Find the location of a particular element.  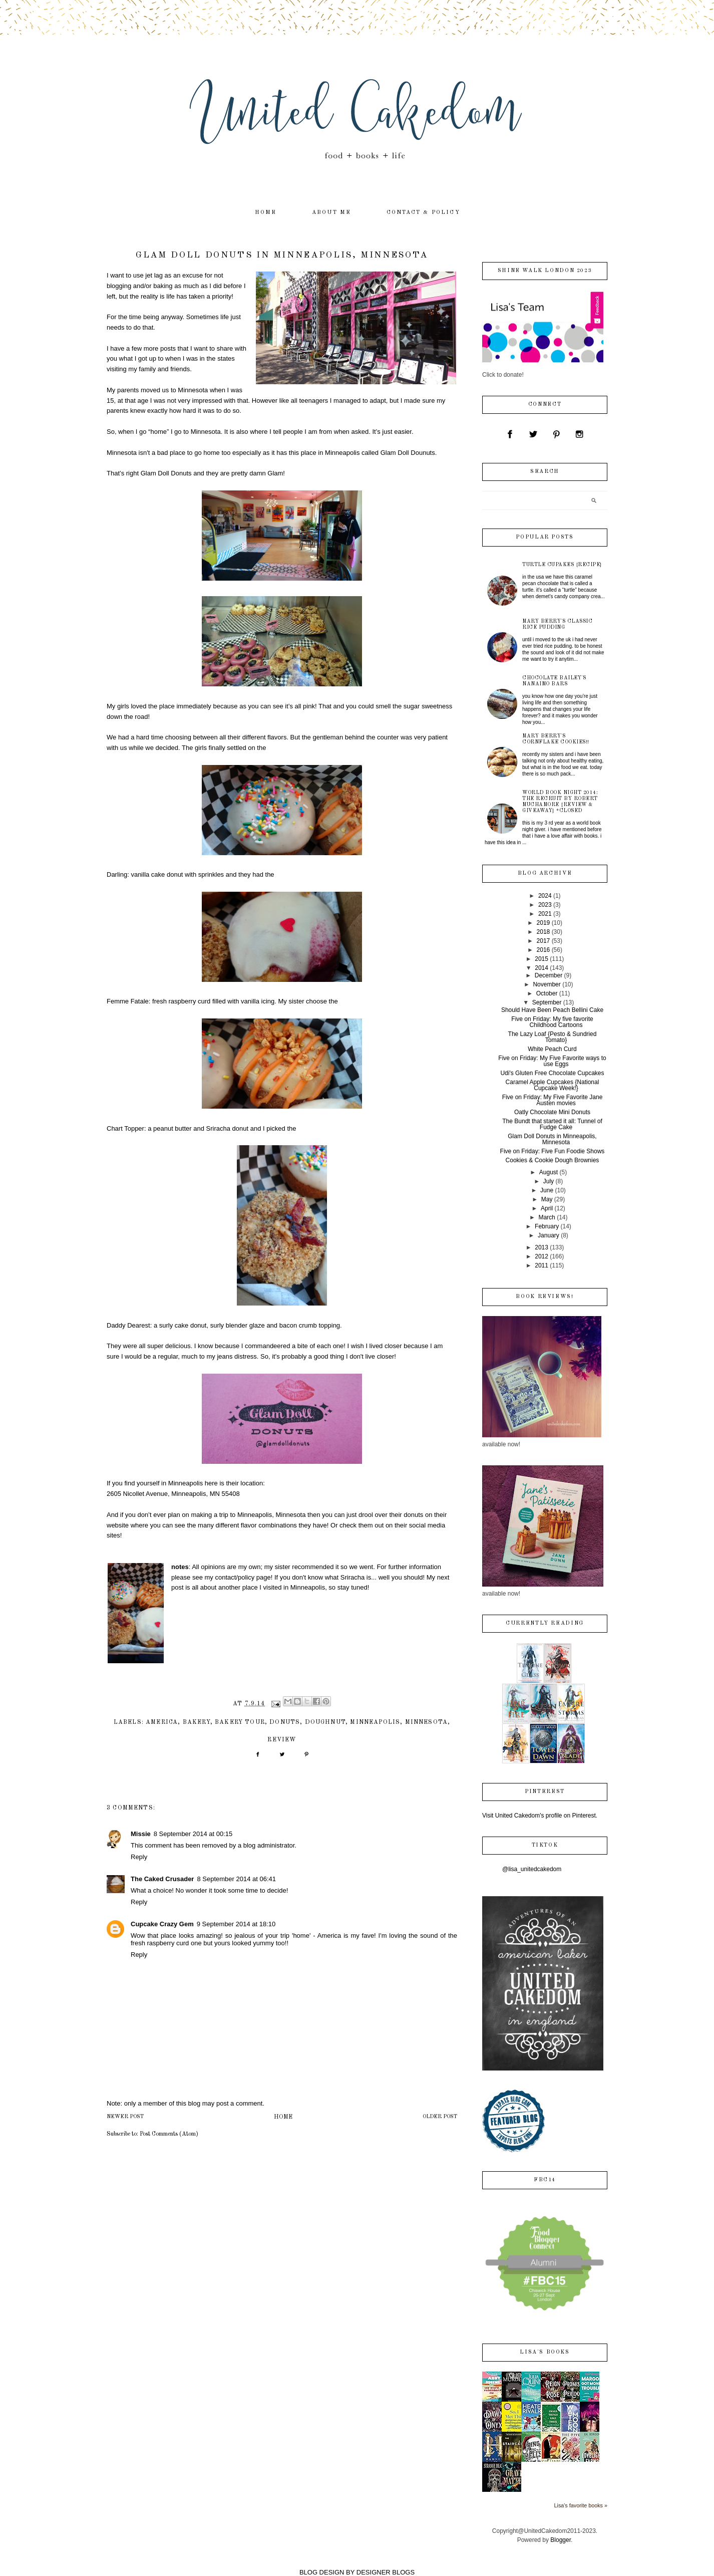

2014 is located at coordinates (541, 967).